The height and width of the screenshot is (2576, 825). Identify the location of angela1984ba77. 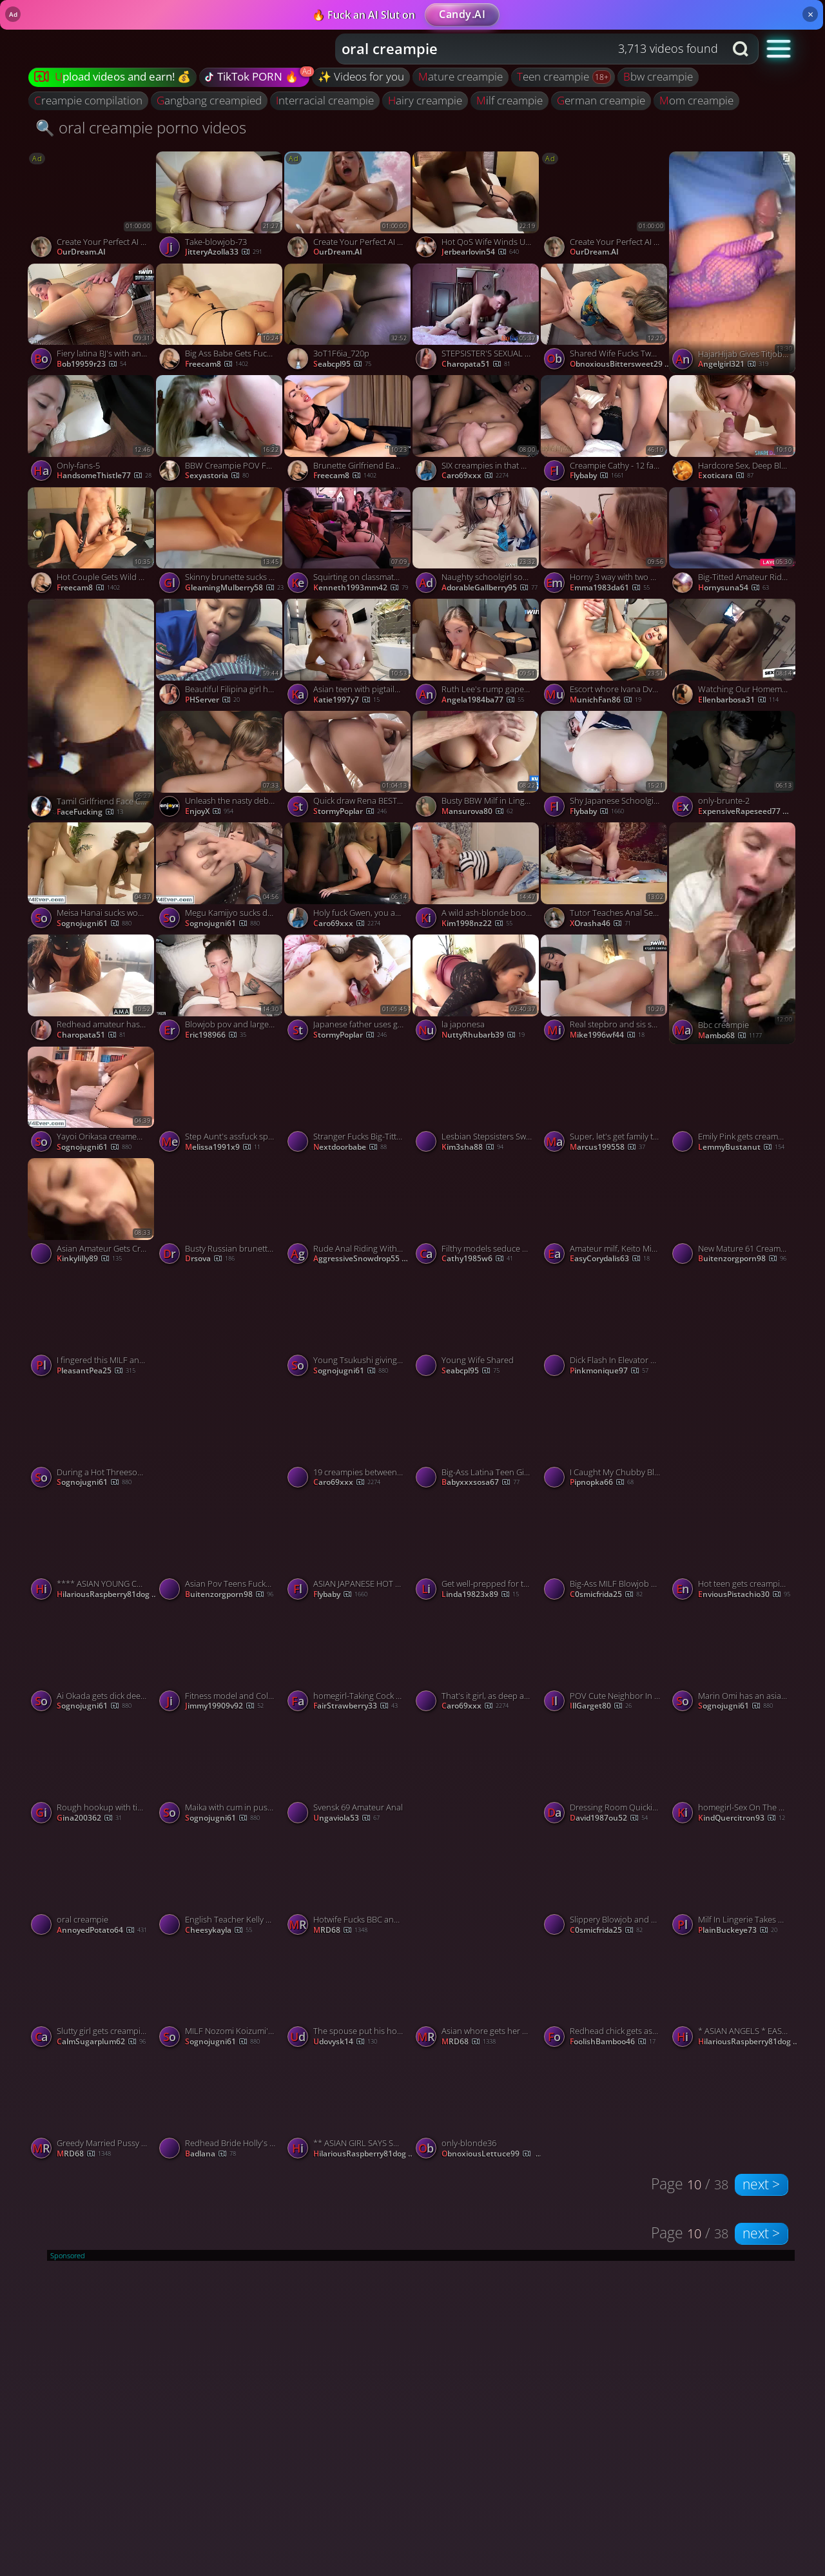
(483, 699).